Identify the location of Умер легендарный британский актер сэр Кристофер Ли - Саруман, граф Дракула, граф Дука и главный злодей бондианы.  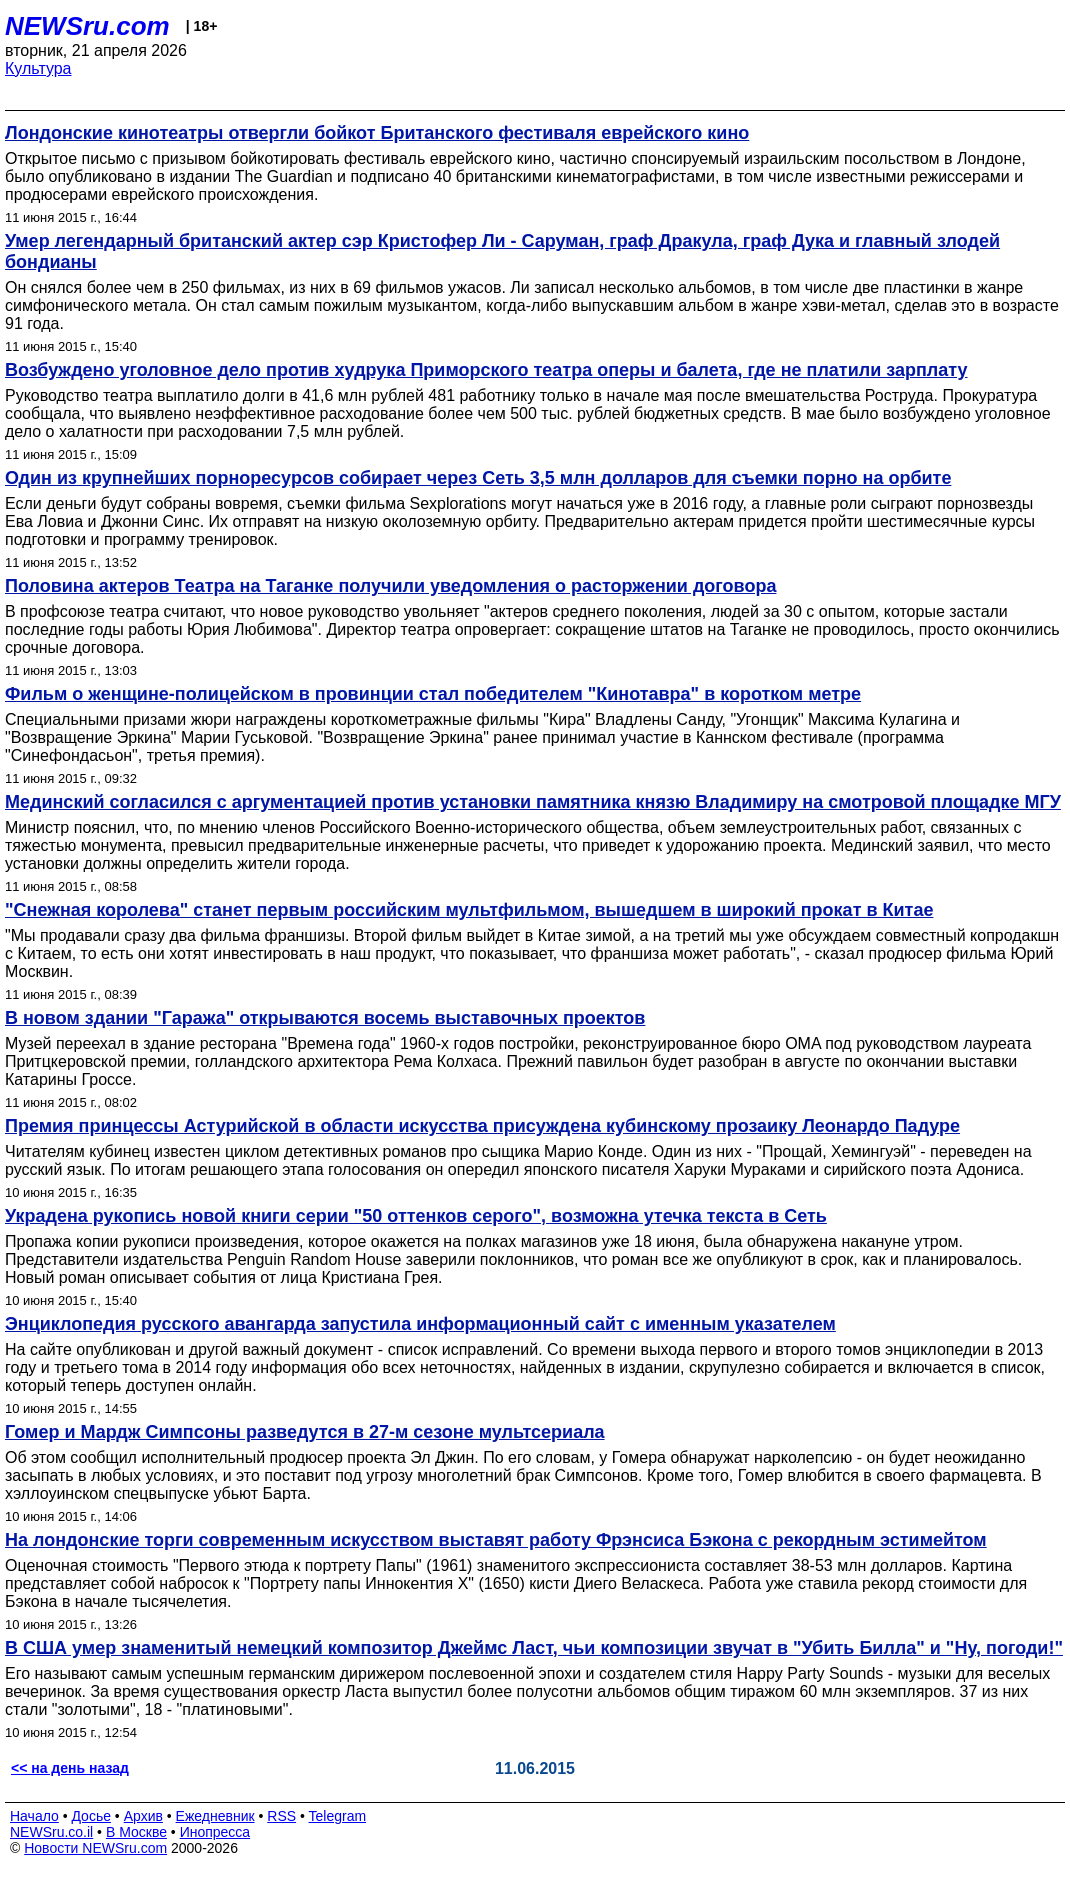
(502, 251).